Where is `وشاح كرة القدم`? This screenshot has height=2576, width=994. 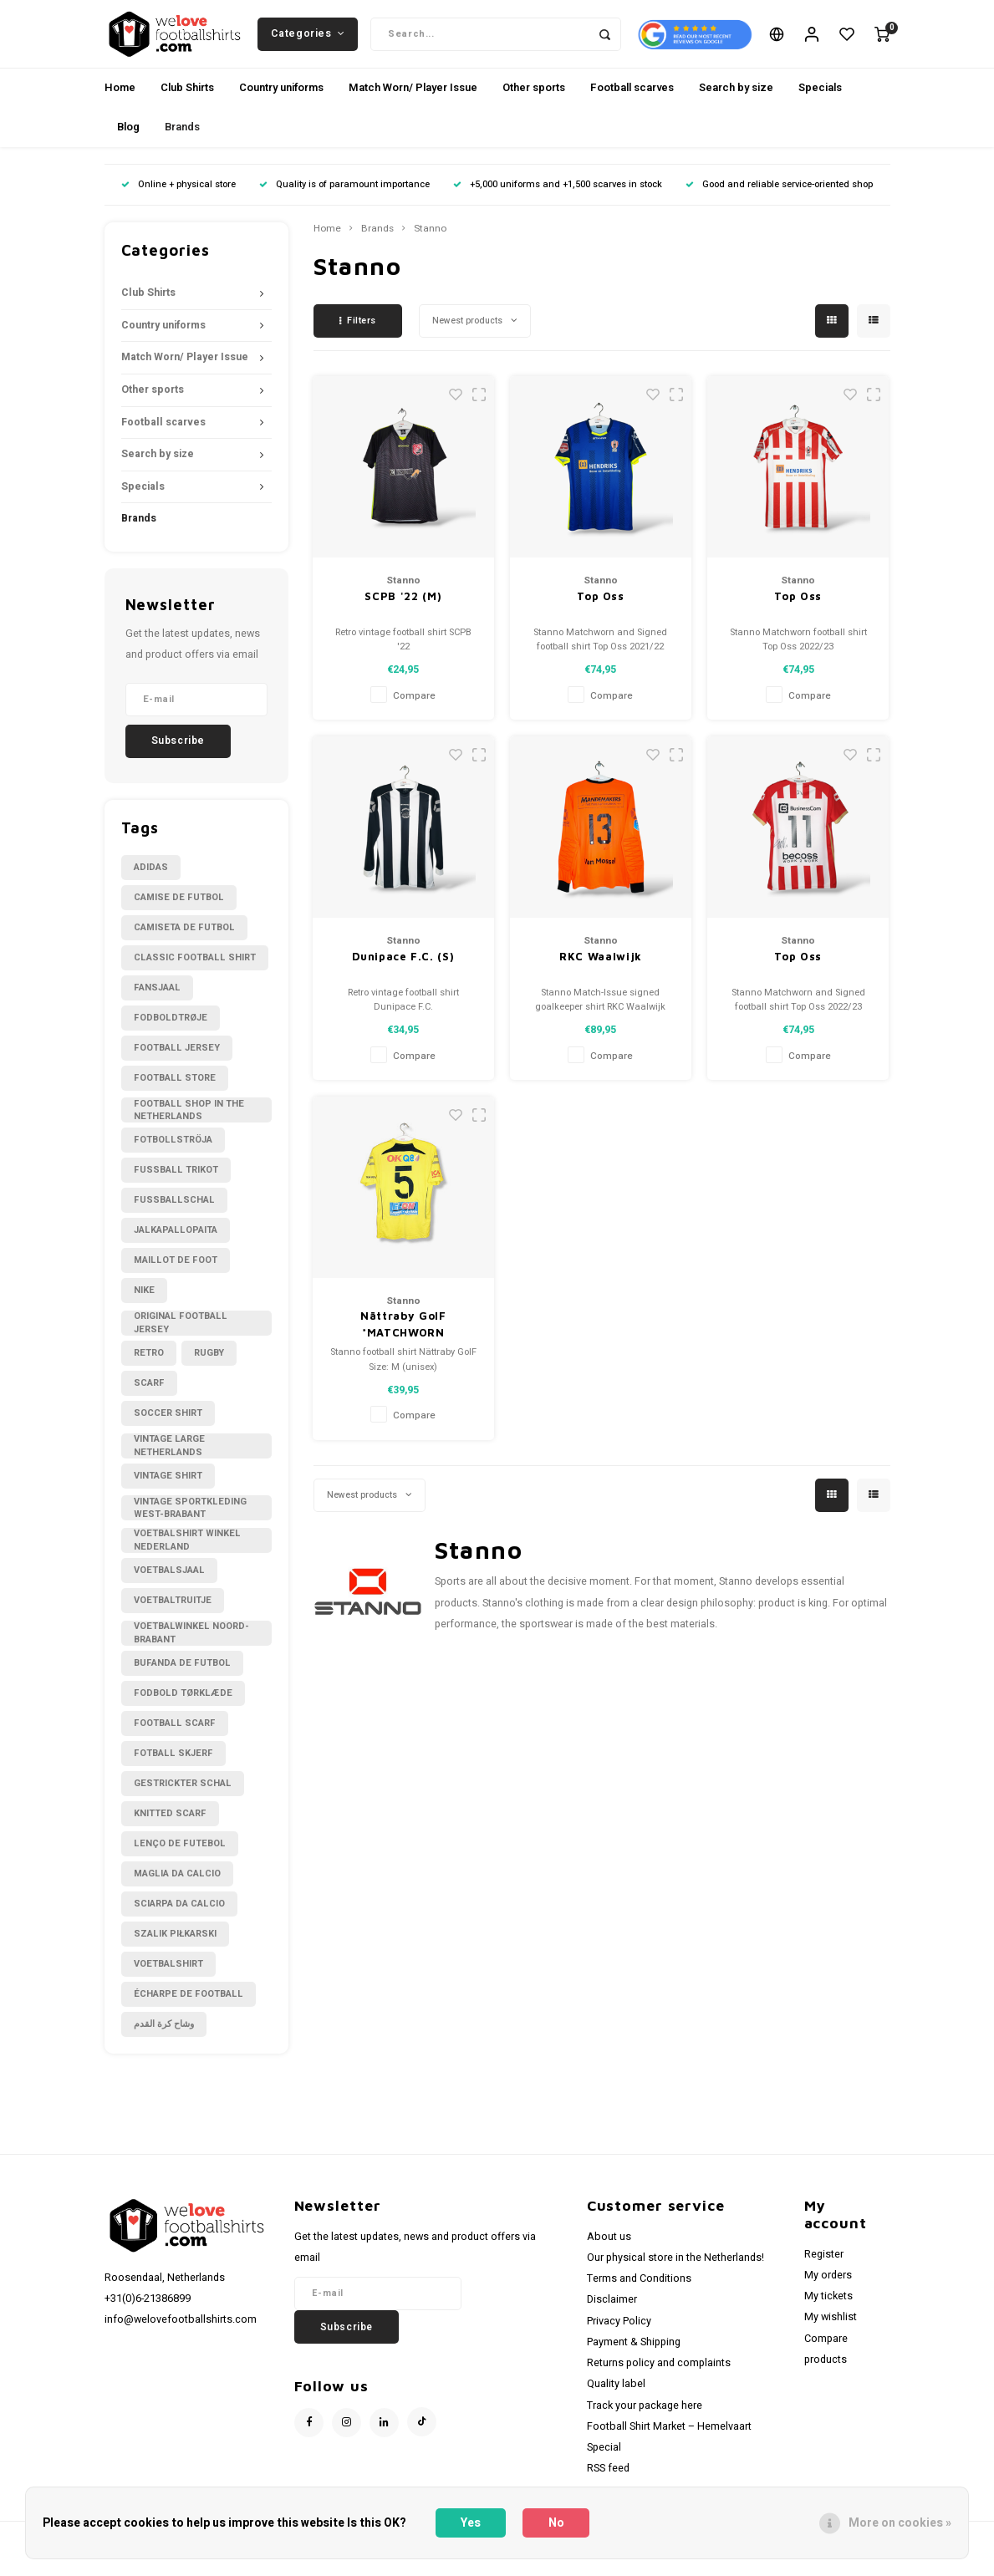
وشاح كرة القدم is located at coordinates (164, 2040).